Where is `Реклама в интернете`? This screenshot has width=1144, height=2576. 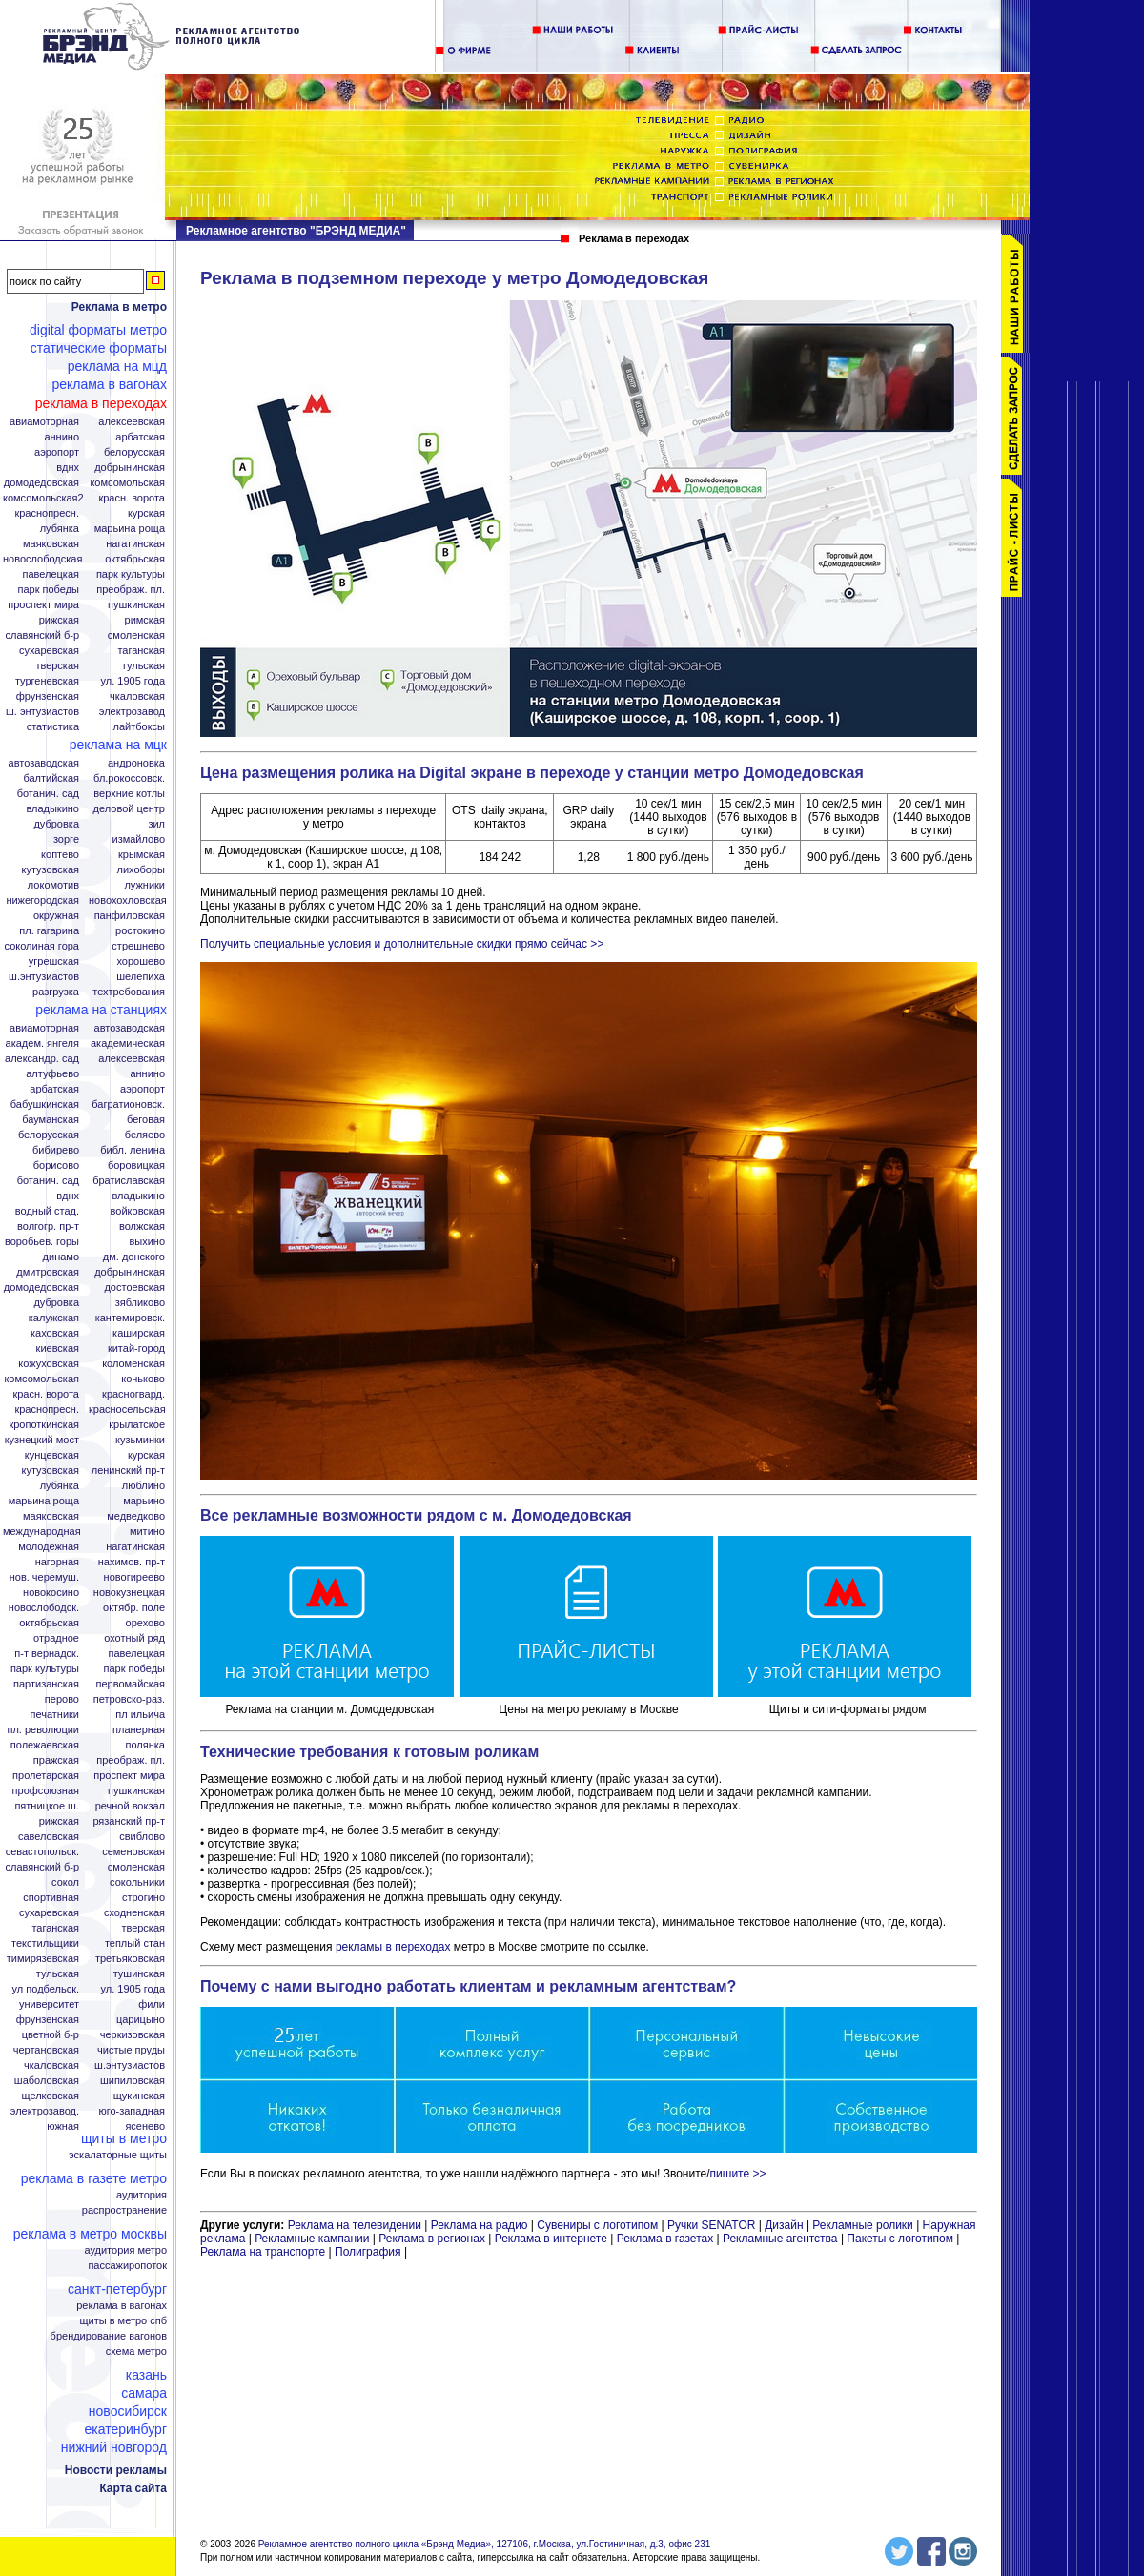
Реклама в интернете is located at coordinates (551, 2238).